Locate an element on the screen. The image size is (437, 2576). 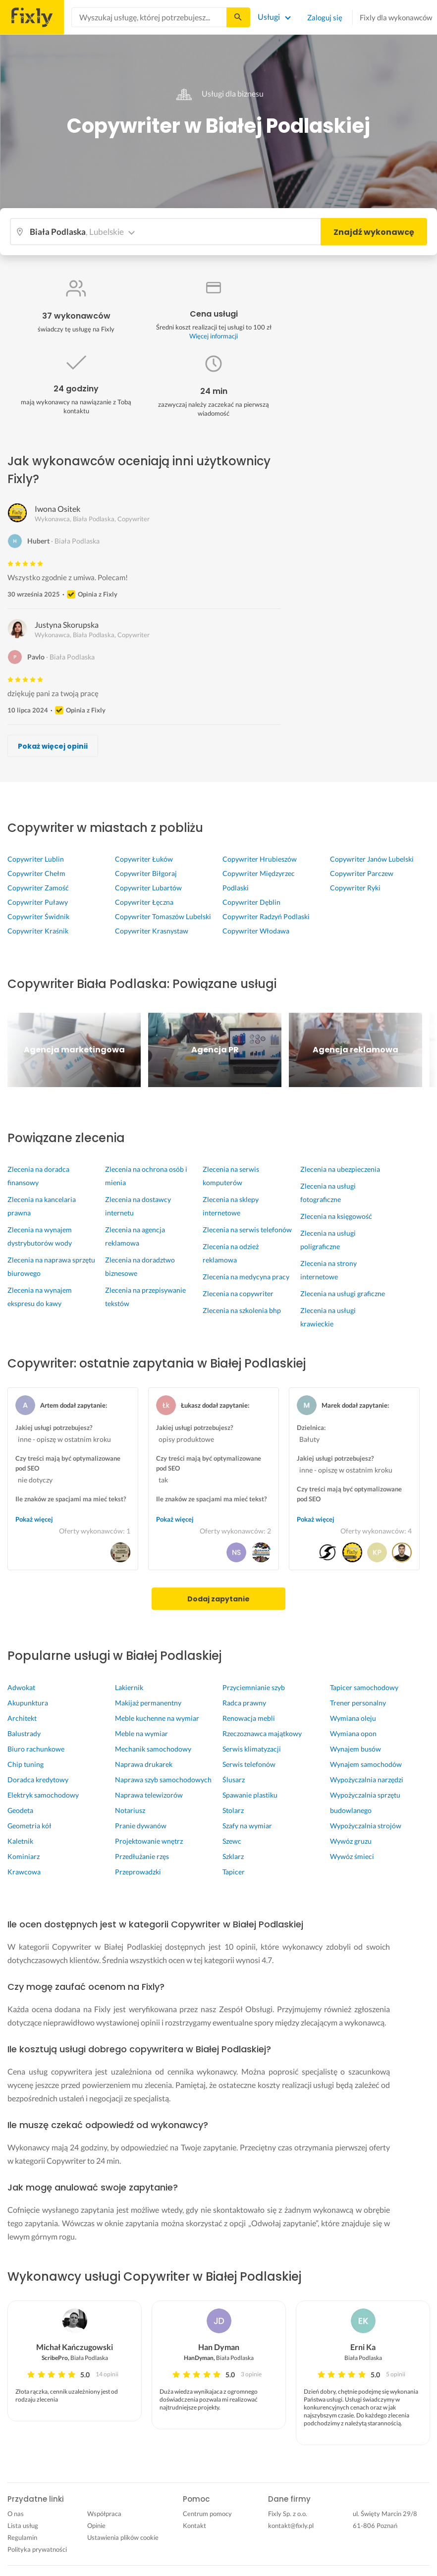
Wynajem samochodów is located at coordinates (366, 1764).